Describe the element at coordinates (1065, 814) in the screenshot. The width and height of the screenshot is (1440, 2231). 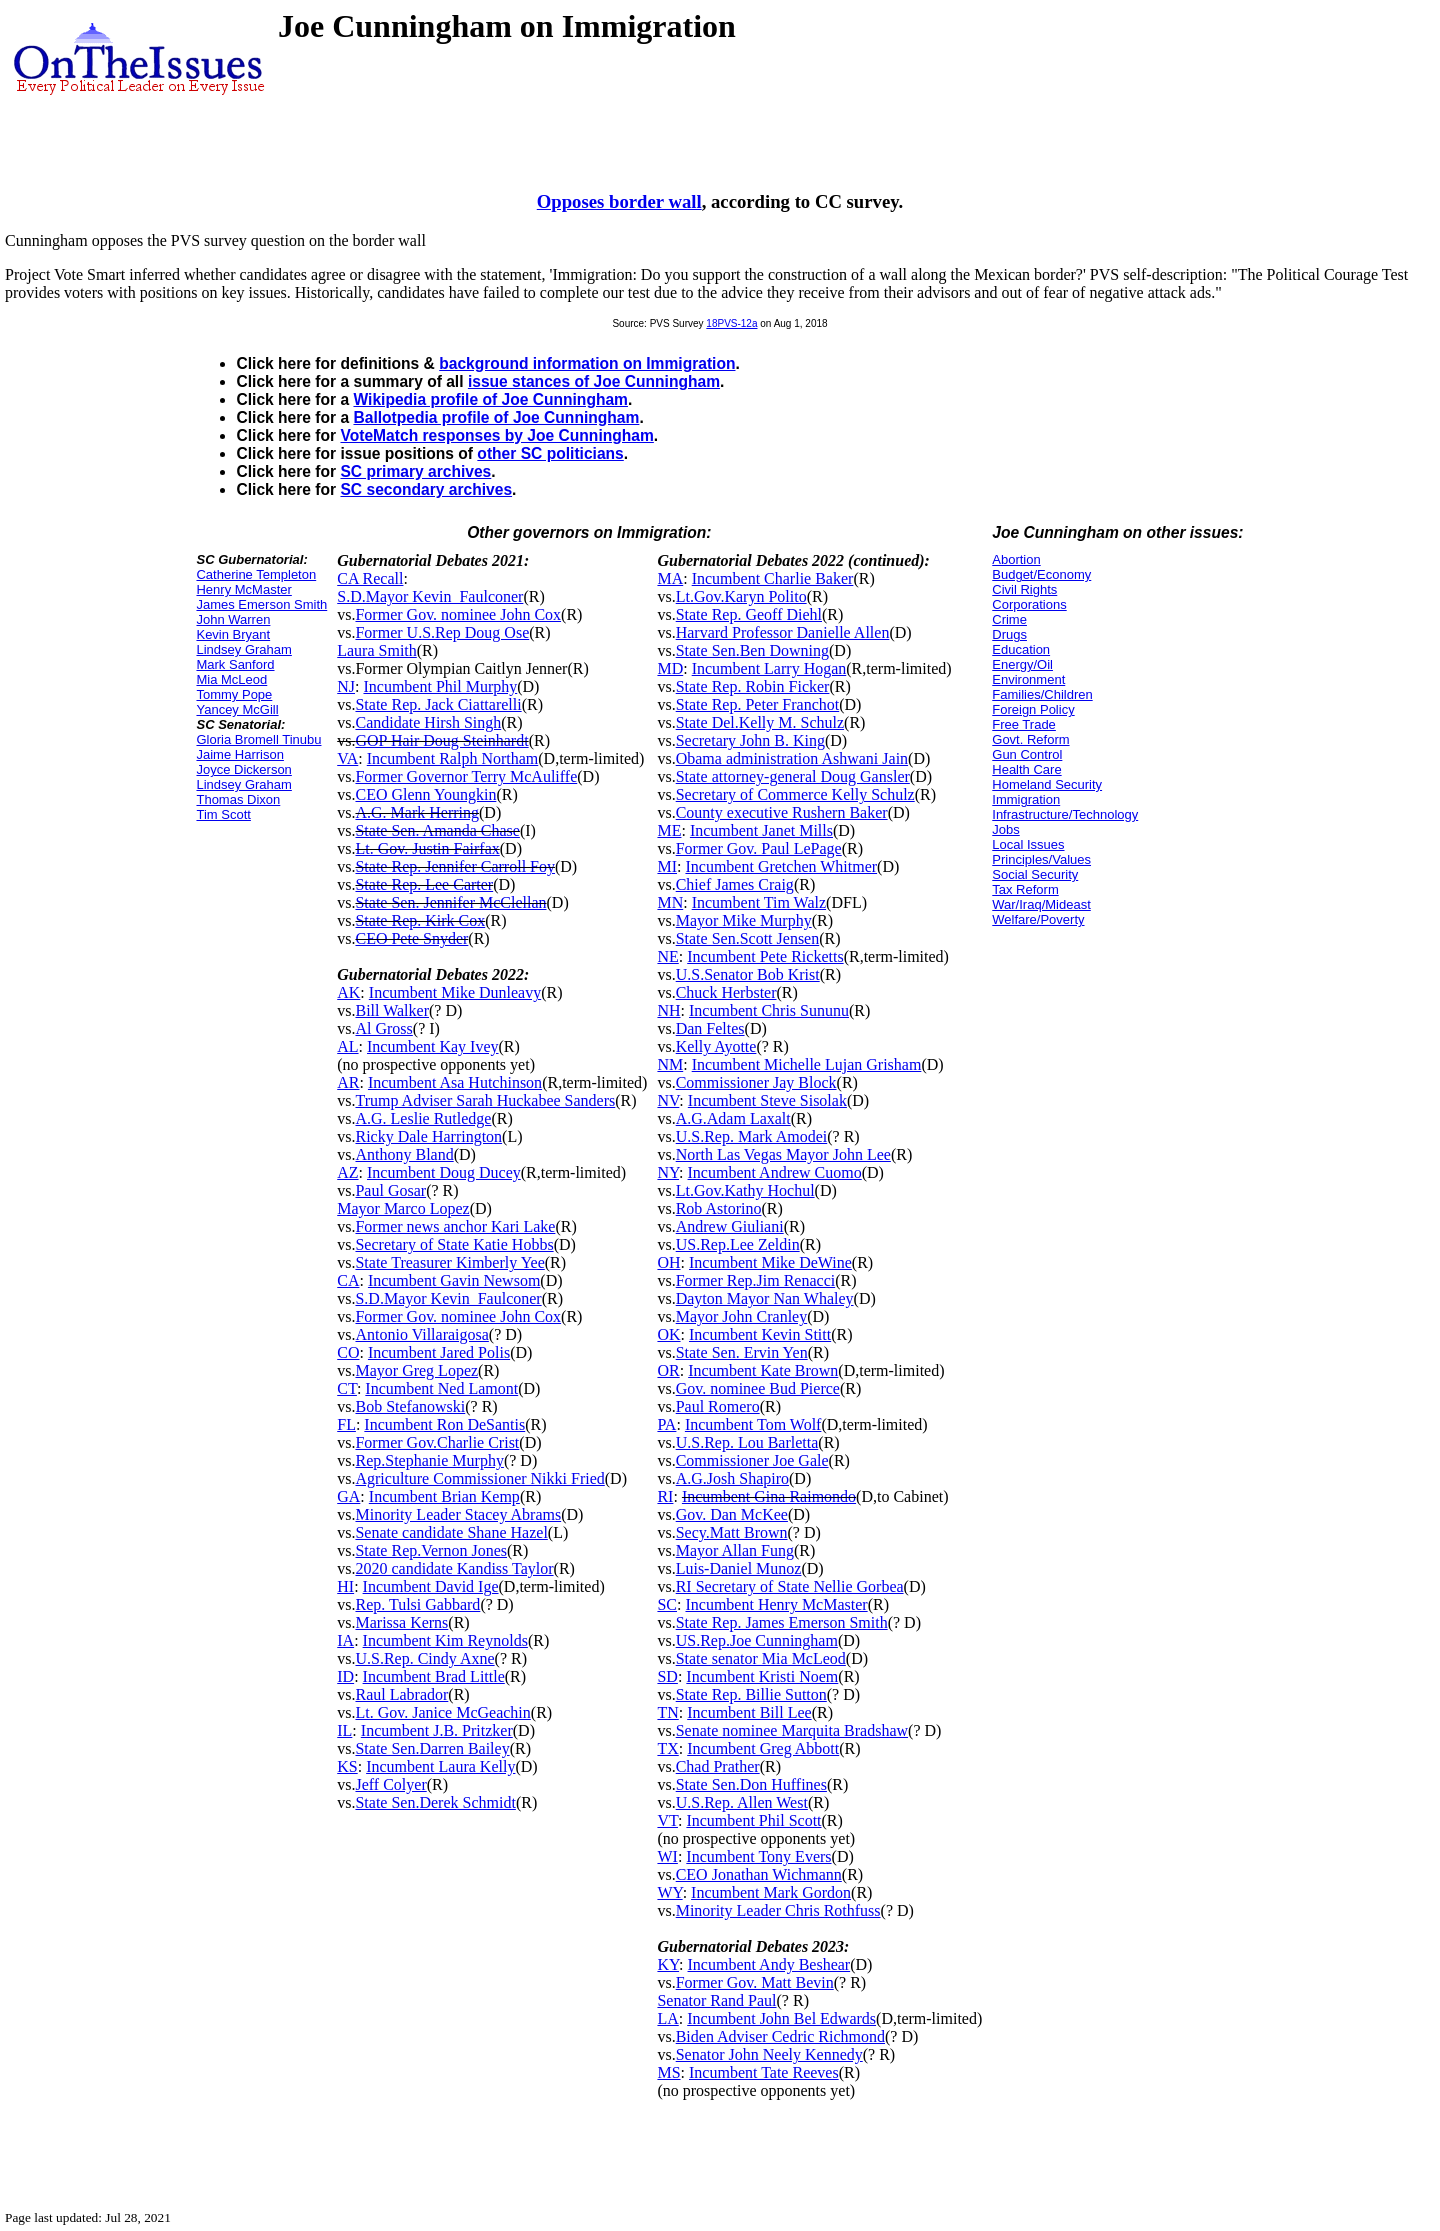
I see `Infrastructure/Technology` at that location.